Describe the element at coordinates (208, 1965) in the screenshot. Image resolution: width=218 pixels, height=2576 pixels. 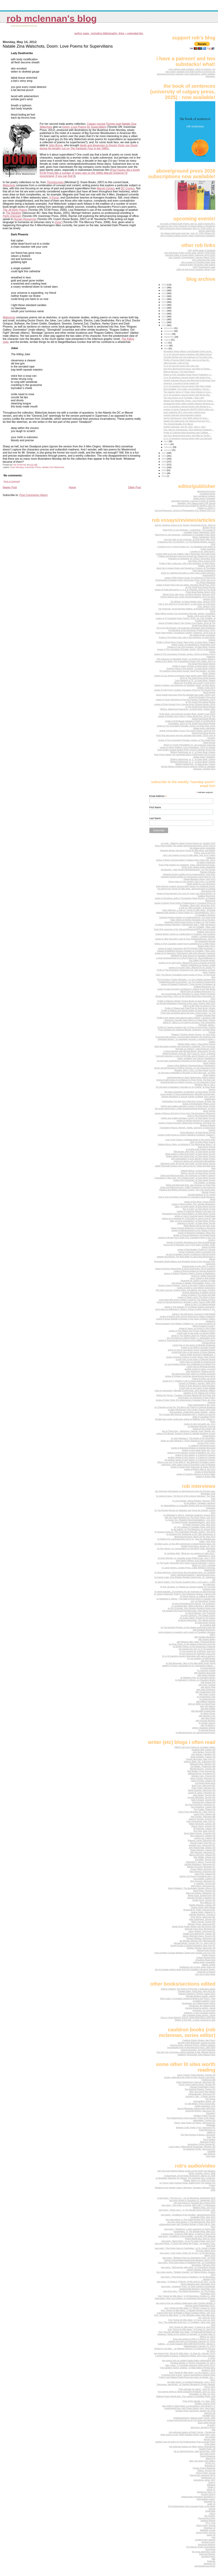
I see `alberta, writing` at that location.